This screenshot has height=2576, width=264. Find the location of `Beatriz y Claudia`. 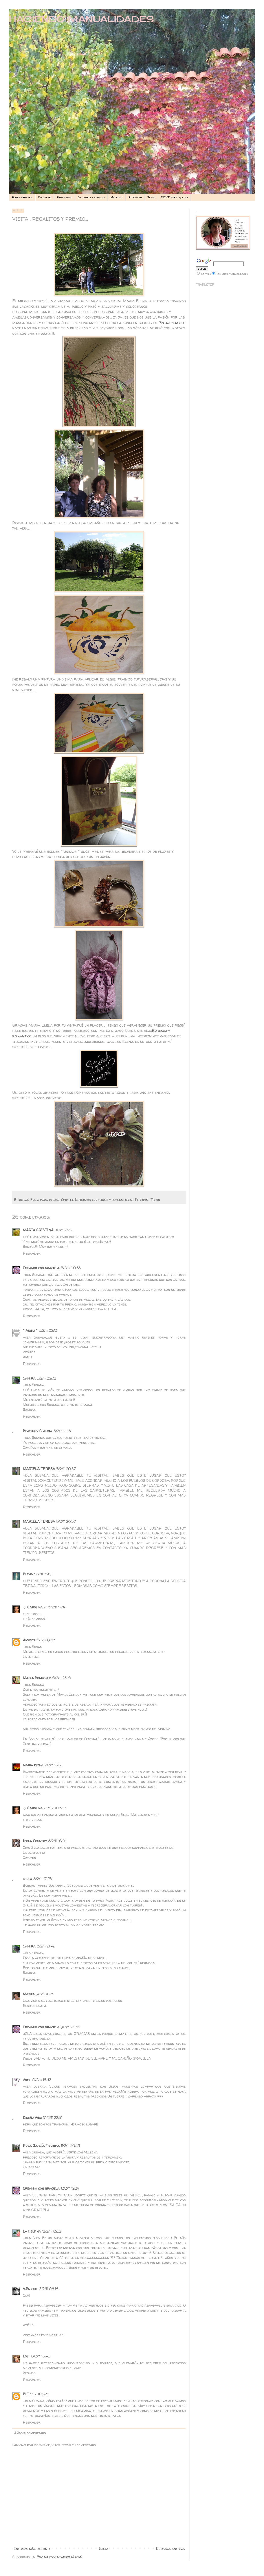

Beatriz y Claudia is located at coordinates (37, 1430).